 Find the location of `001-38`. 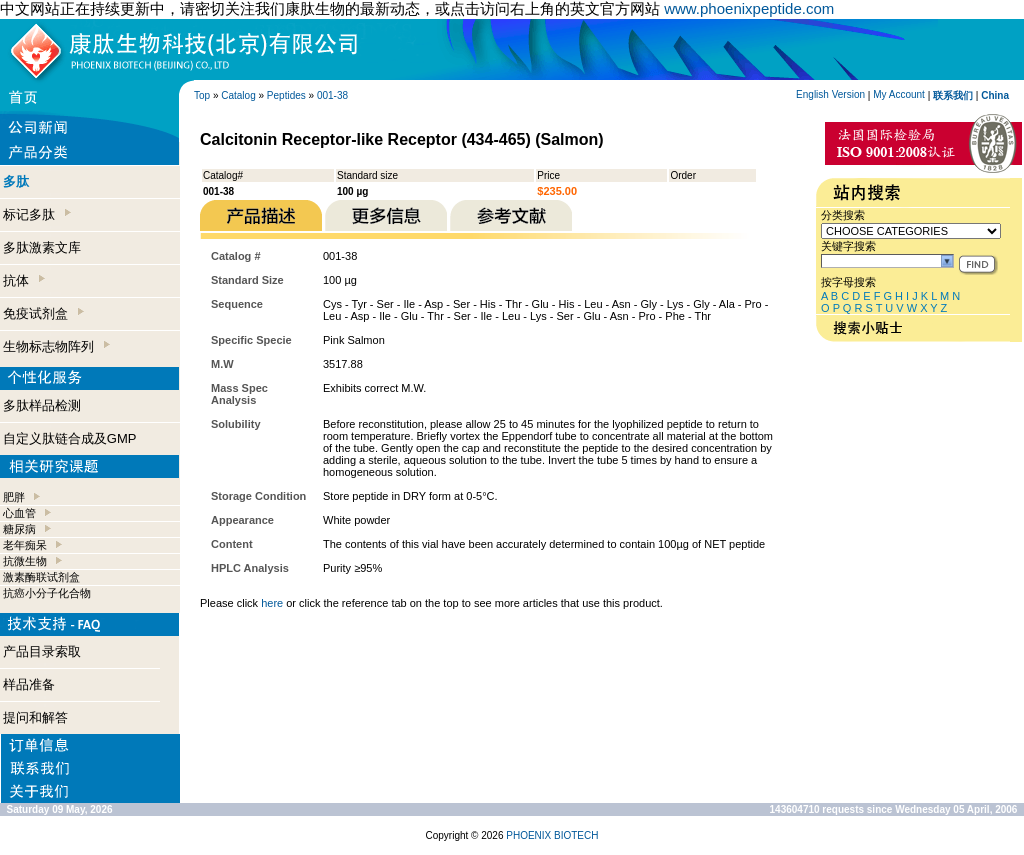

001-38 is located at coordinates (332, 95).